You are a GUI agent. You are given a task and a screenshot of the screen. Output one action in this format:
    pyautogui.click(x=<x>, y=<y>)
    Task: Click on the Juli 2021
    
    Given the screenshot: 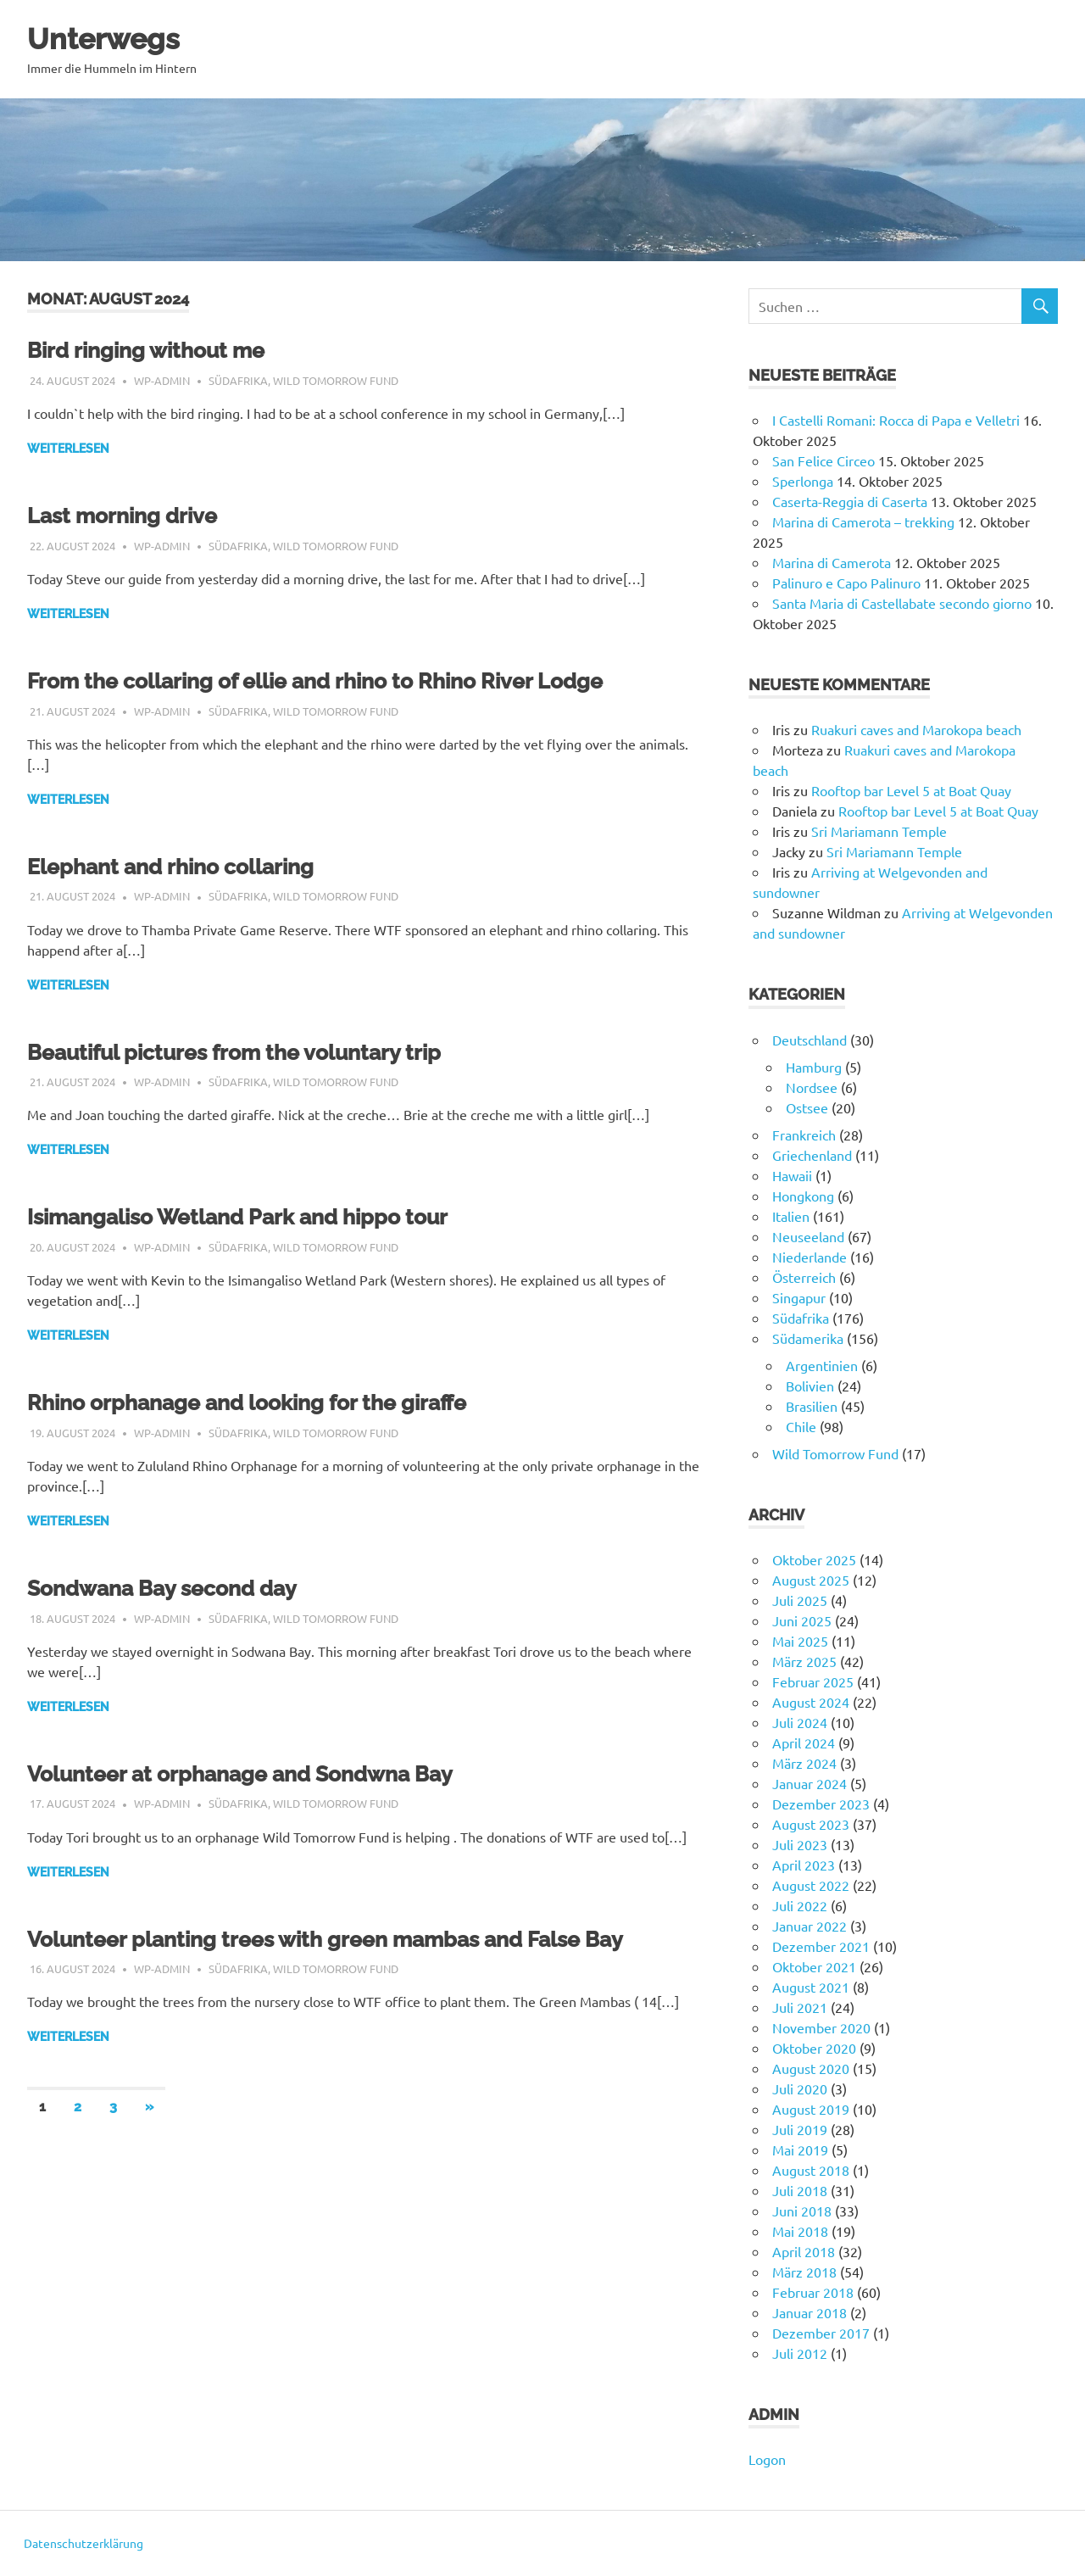 What is the action you would take?
    pyautogui.click(x=799, y=2007)
    